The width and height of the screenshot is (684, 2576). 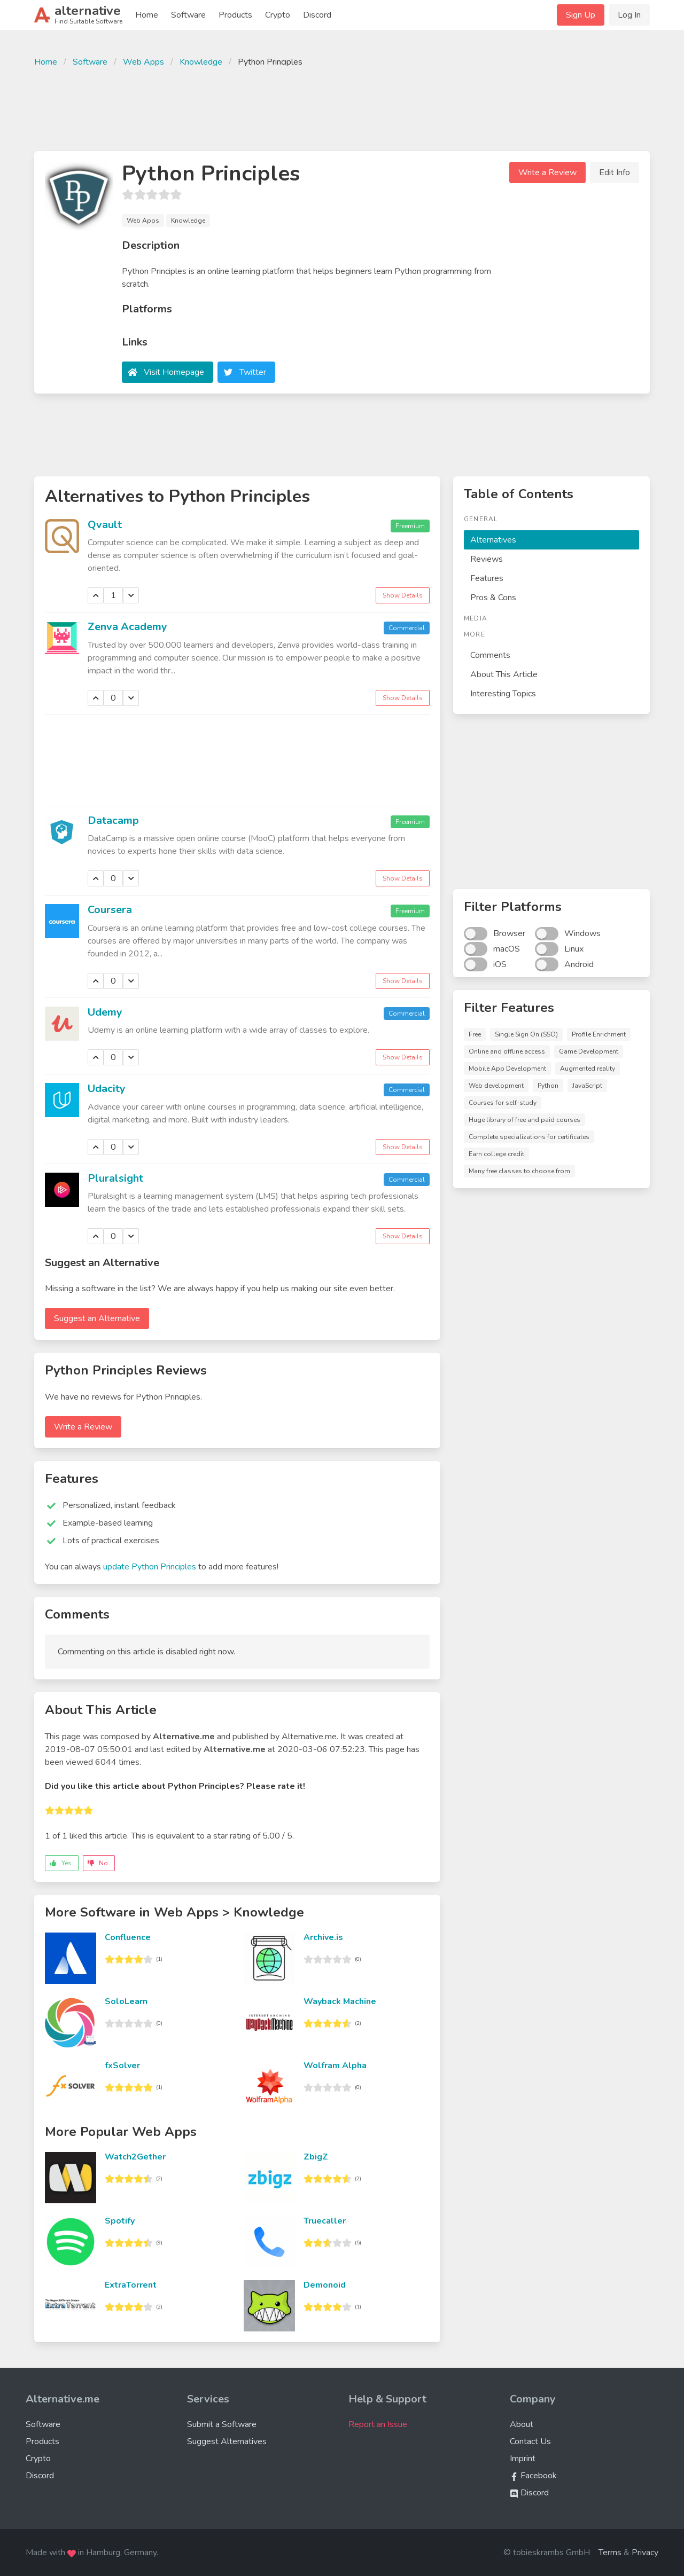 I want to click on Spotify, so click(x=120, y=2221).